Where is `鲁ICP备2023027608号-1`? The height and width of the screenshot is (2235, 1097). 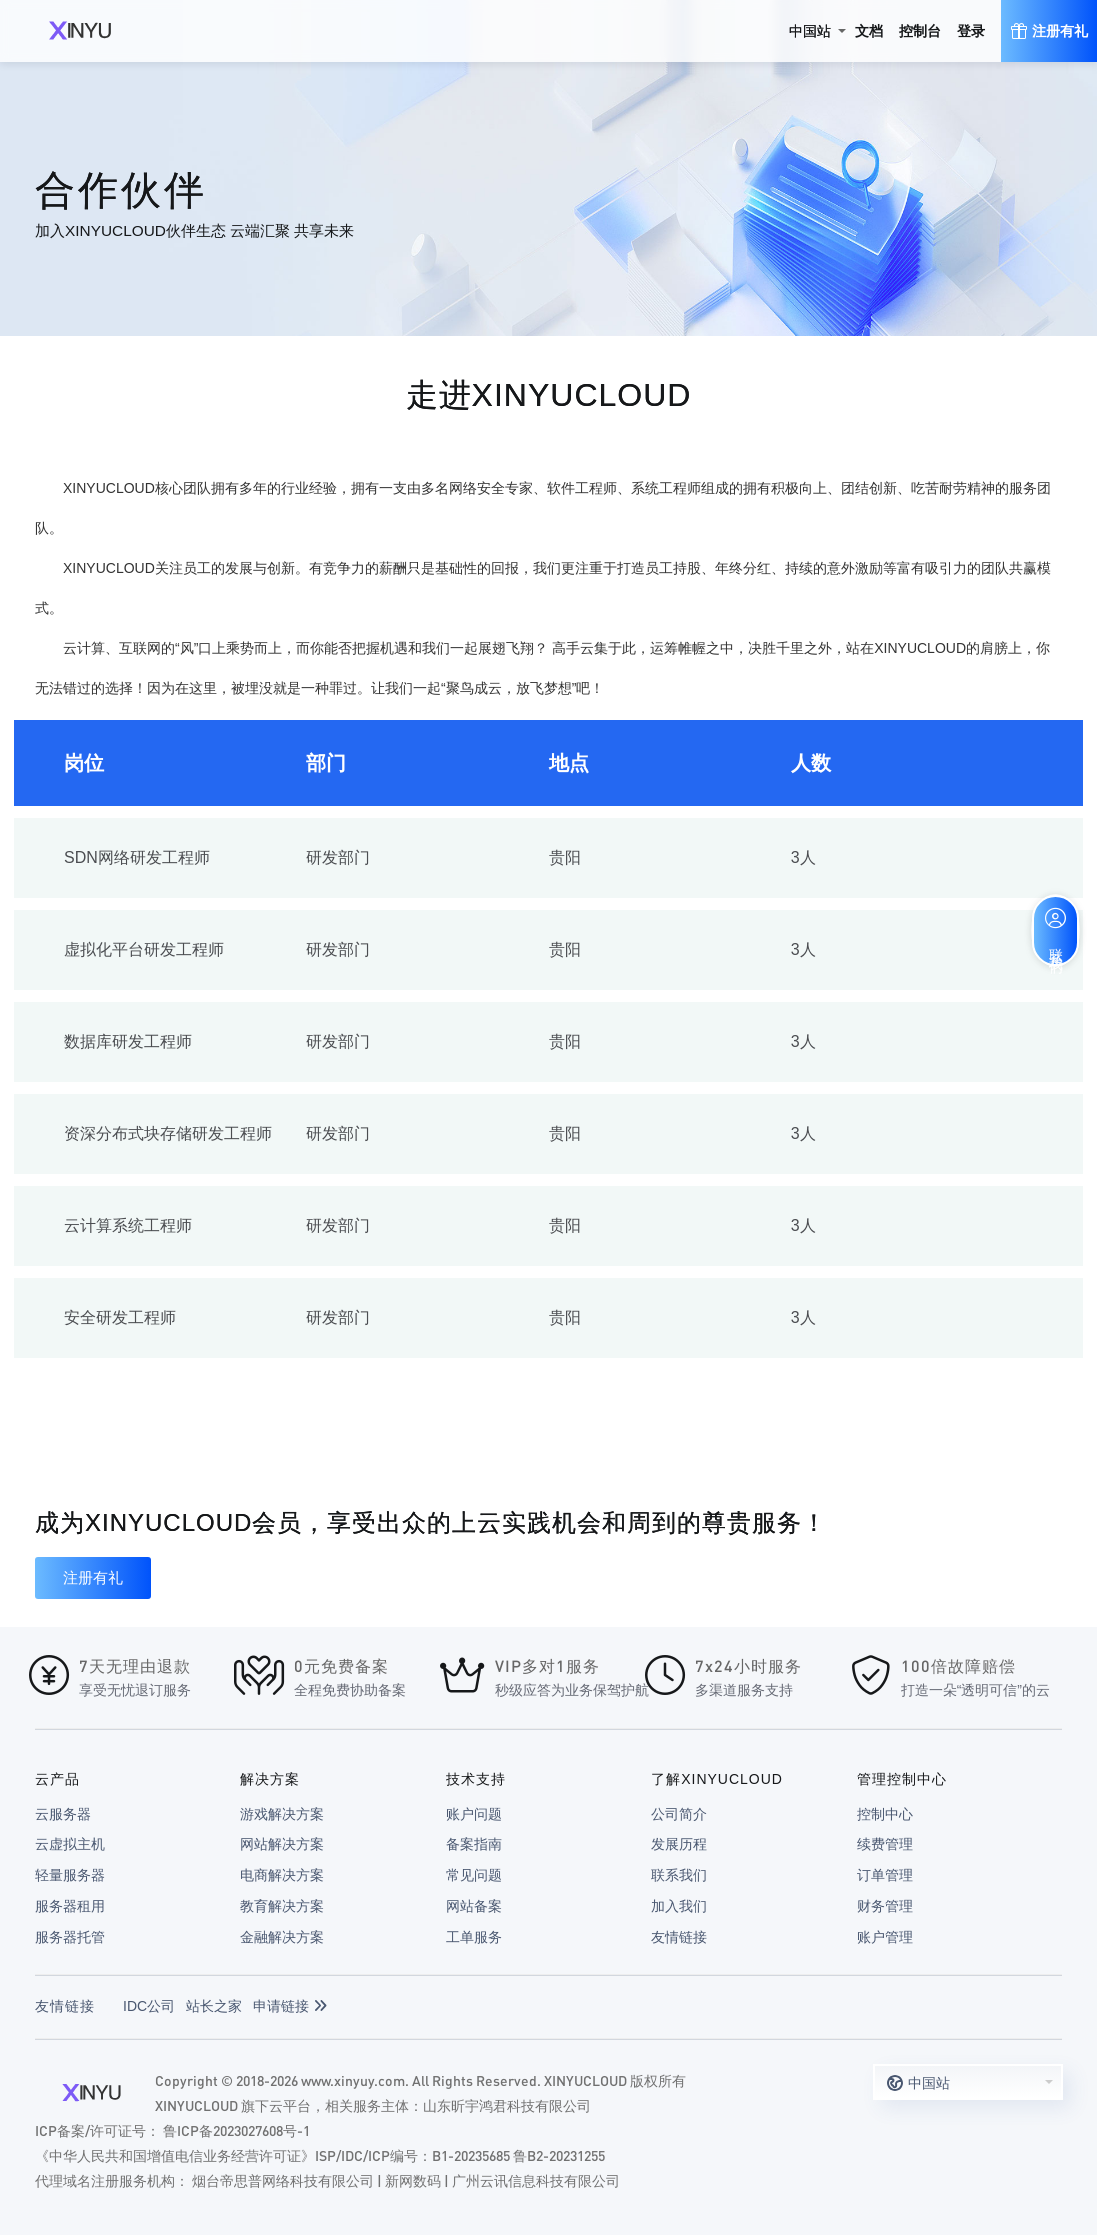 鲁ICP备2023027608号-1 is located at coordinates (236, 2130).